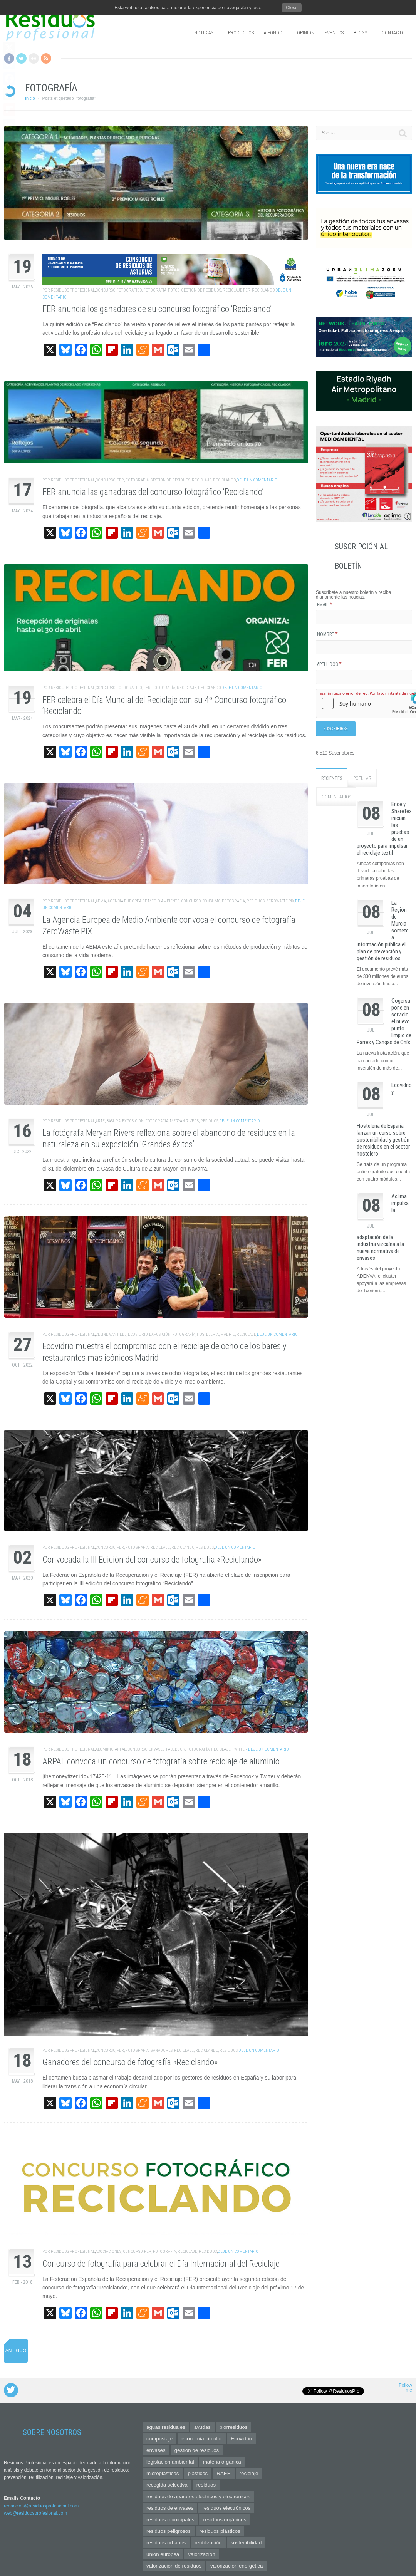  What do you see at coordinates (239, 1749) in the screenshot?
I see `twitter` at bounding box center [239, 1749].